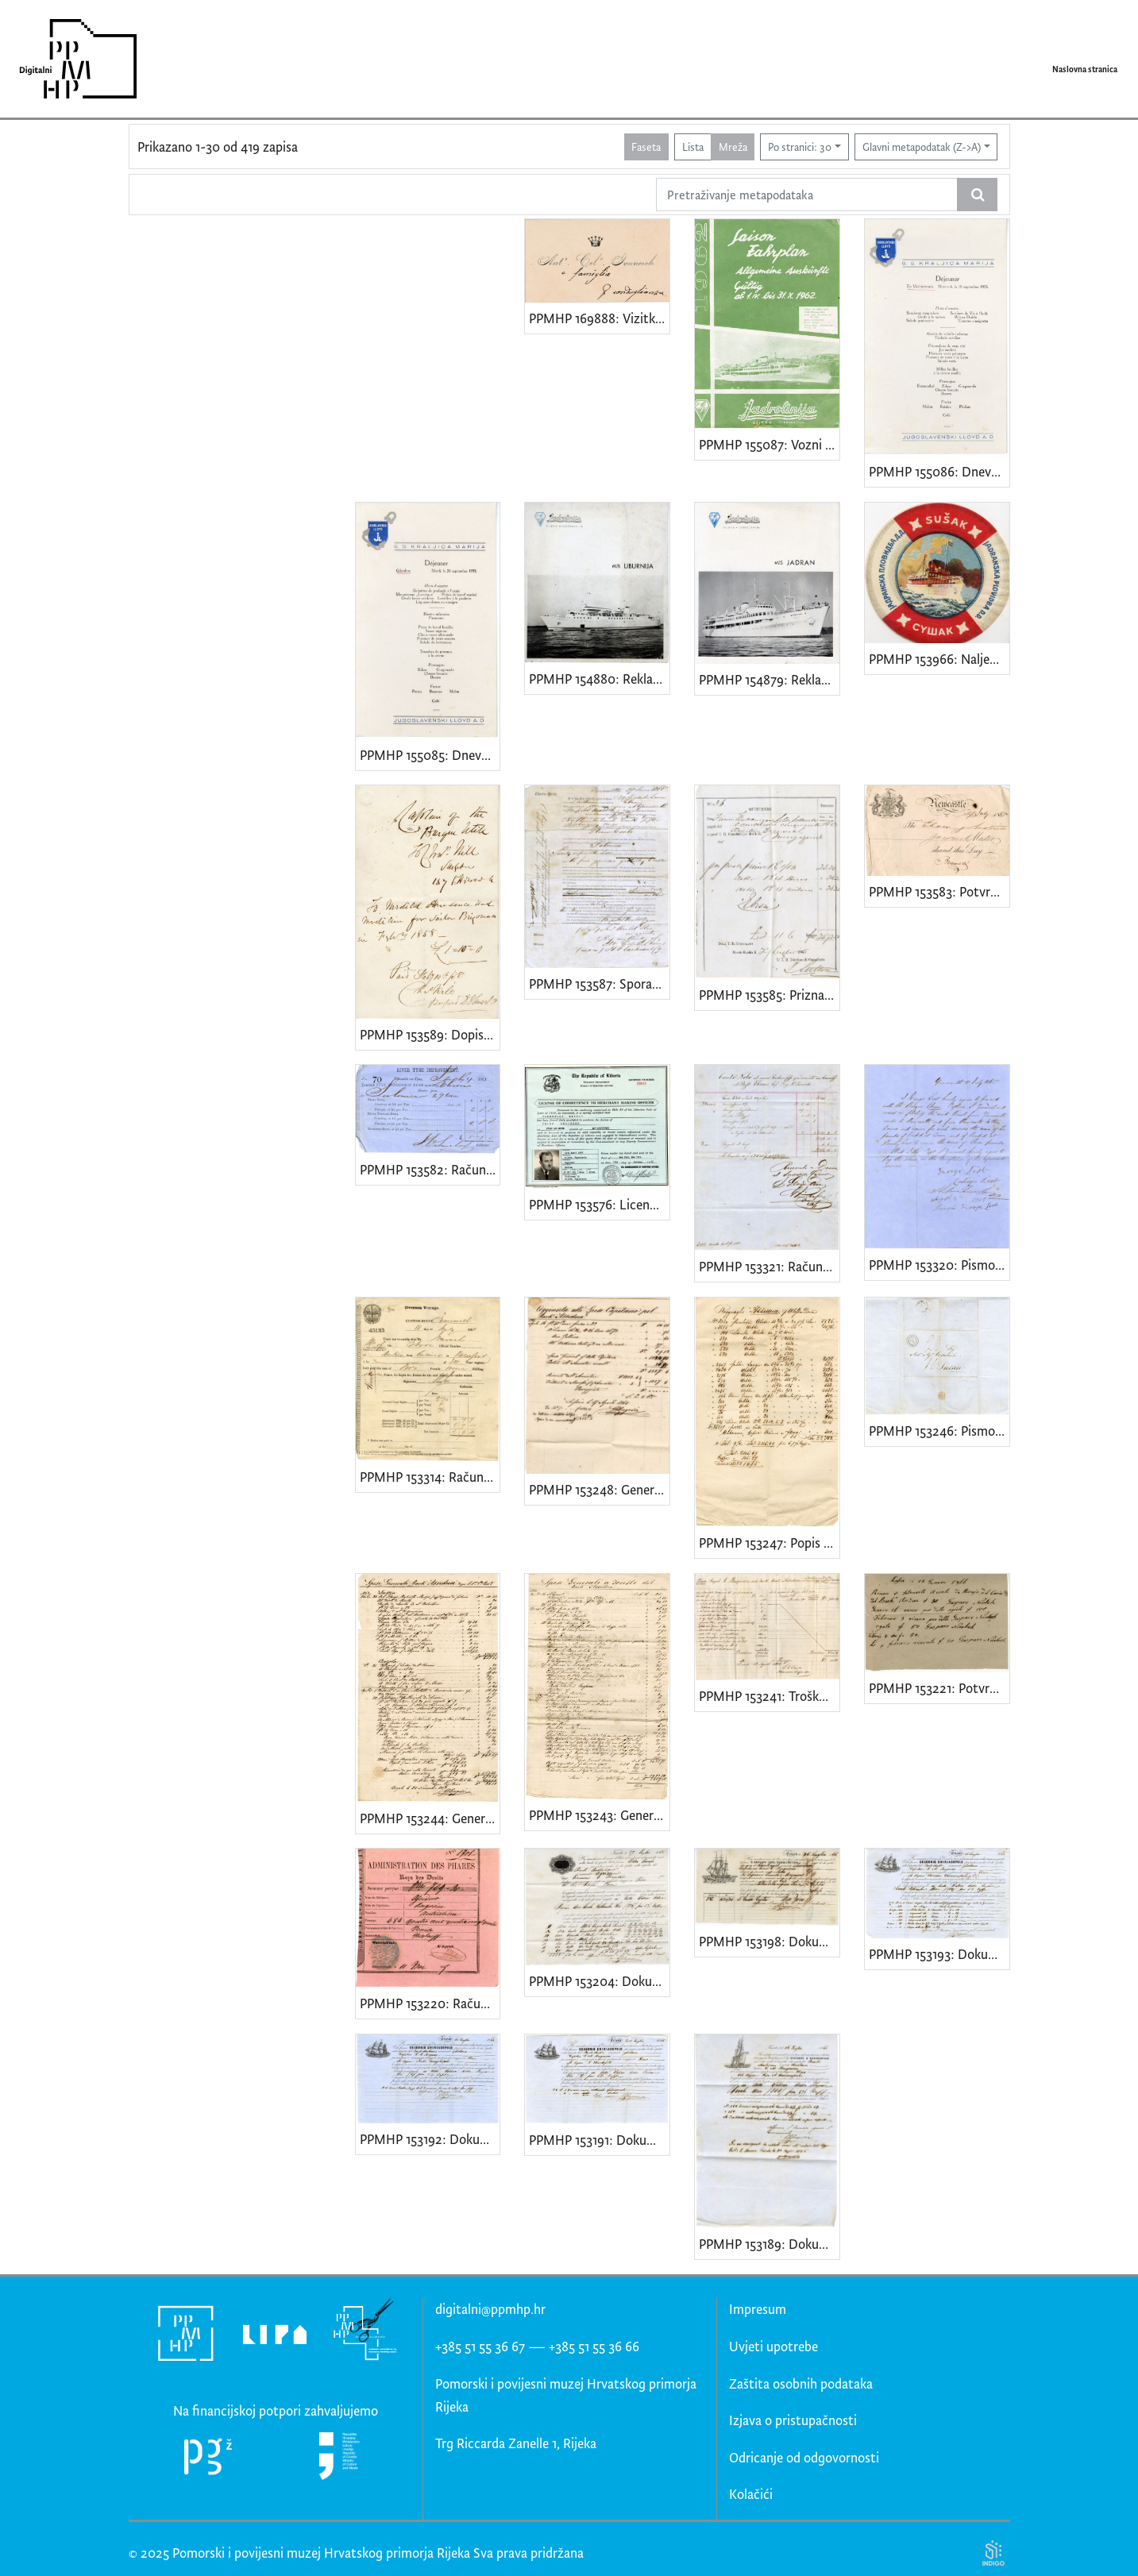 The height and width of the screenshot is (2576, 1138). What do you see at coordinates (599, 1815) in the screenshot?
I see `PPMHP 153243: Generalni troškovi barka Assidua u Trstu` at bounding box center [599, 1815].